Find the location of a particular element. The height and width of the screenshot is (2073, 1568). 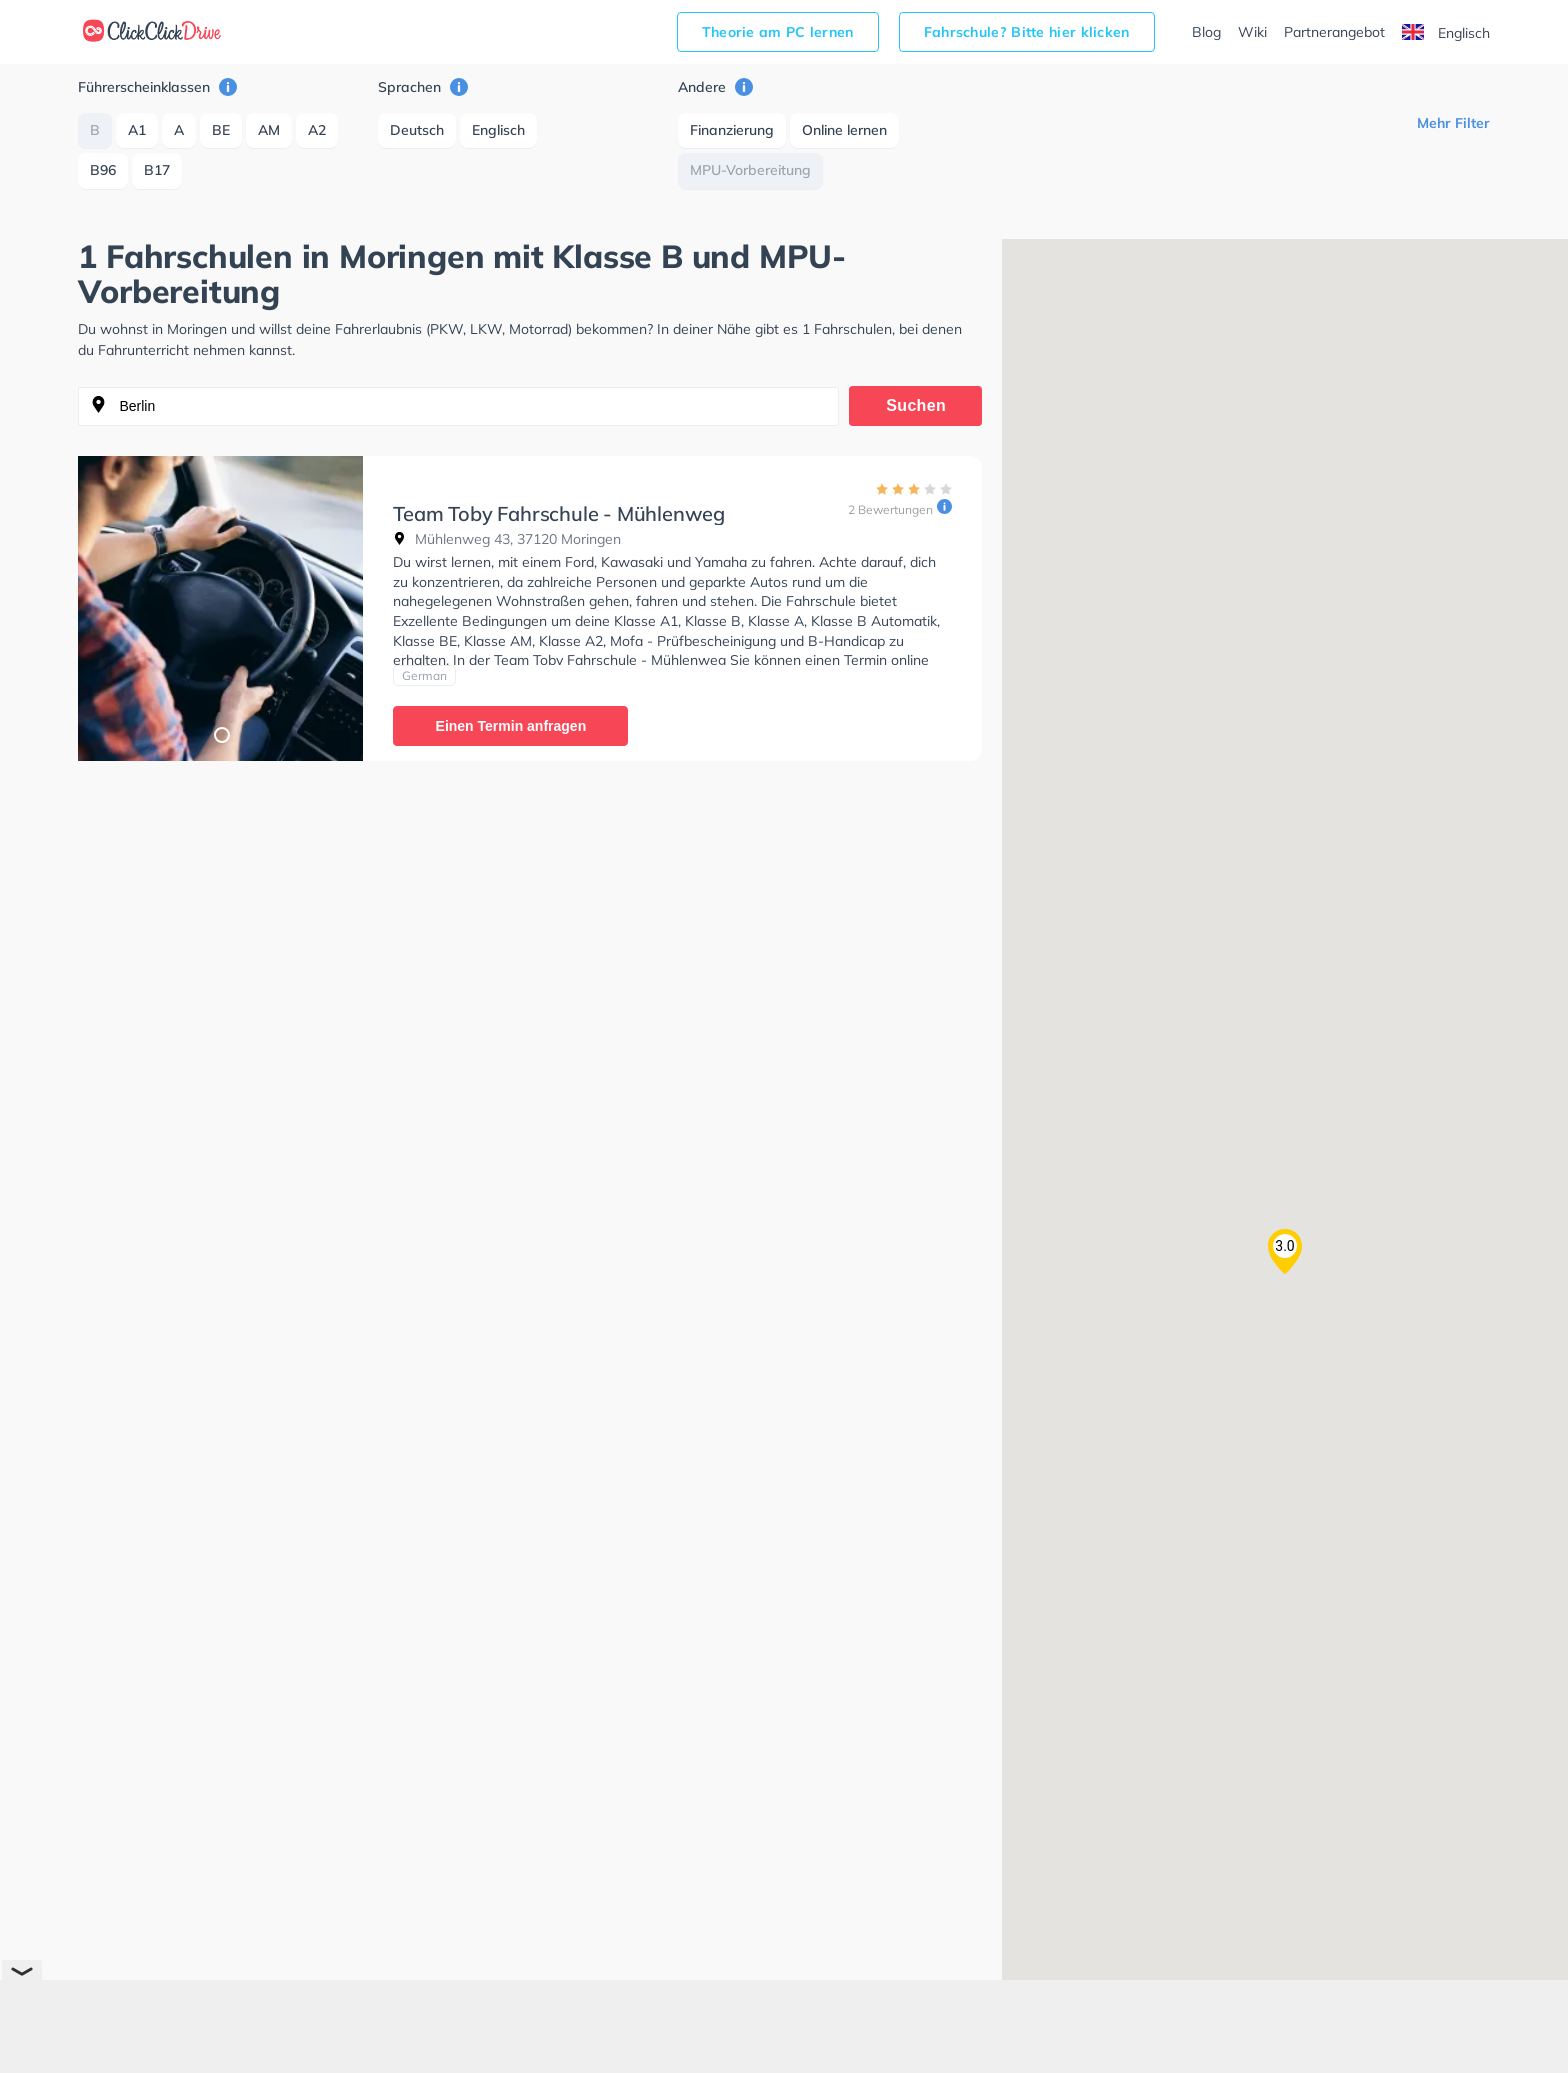

Blog is located at coordinates (1206, 32).